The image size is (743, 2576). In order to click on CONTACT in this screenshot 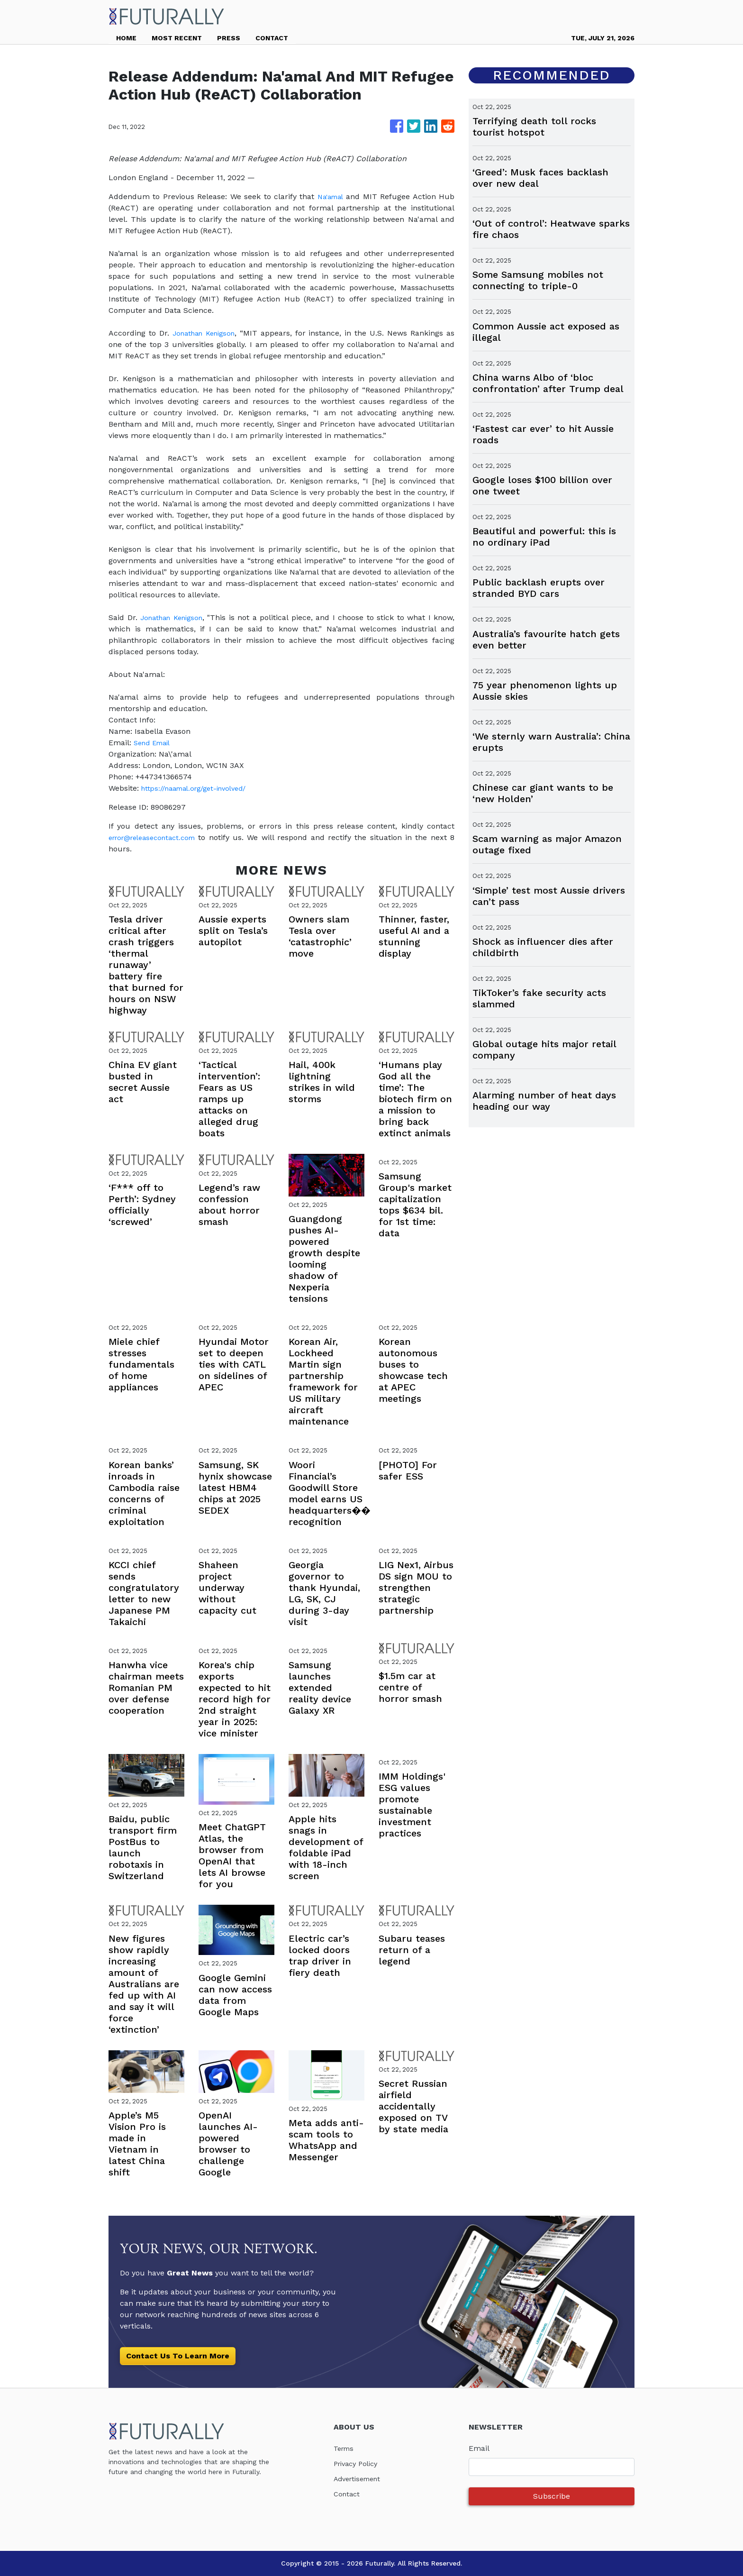, I will do `click(271, 38)`.